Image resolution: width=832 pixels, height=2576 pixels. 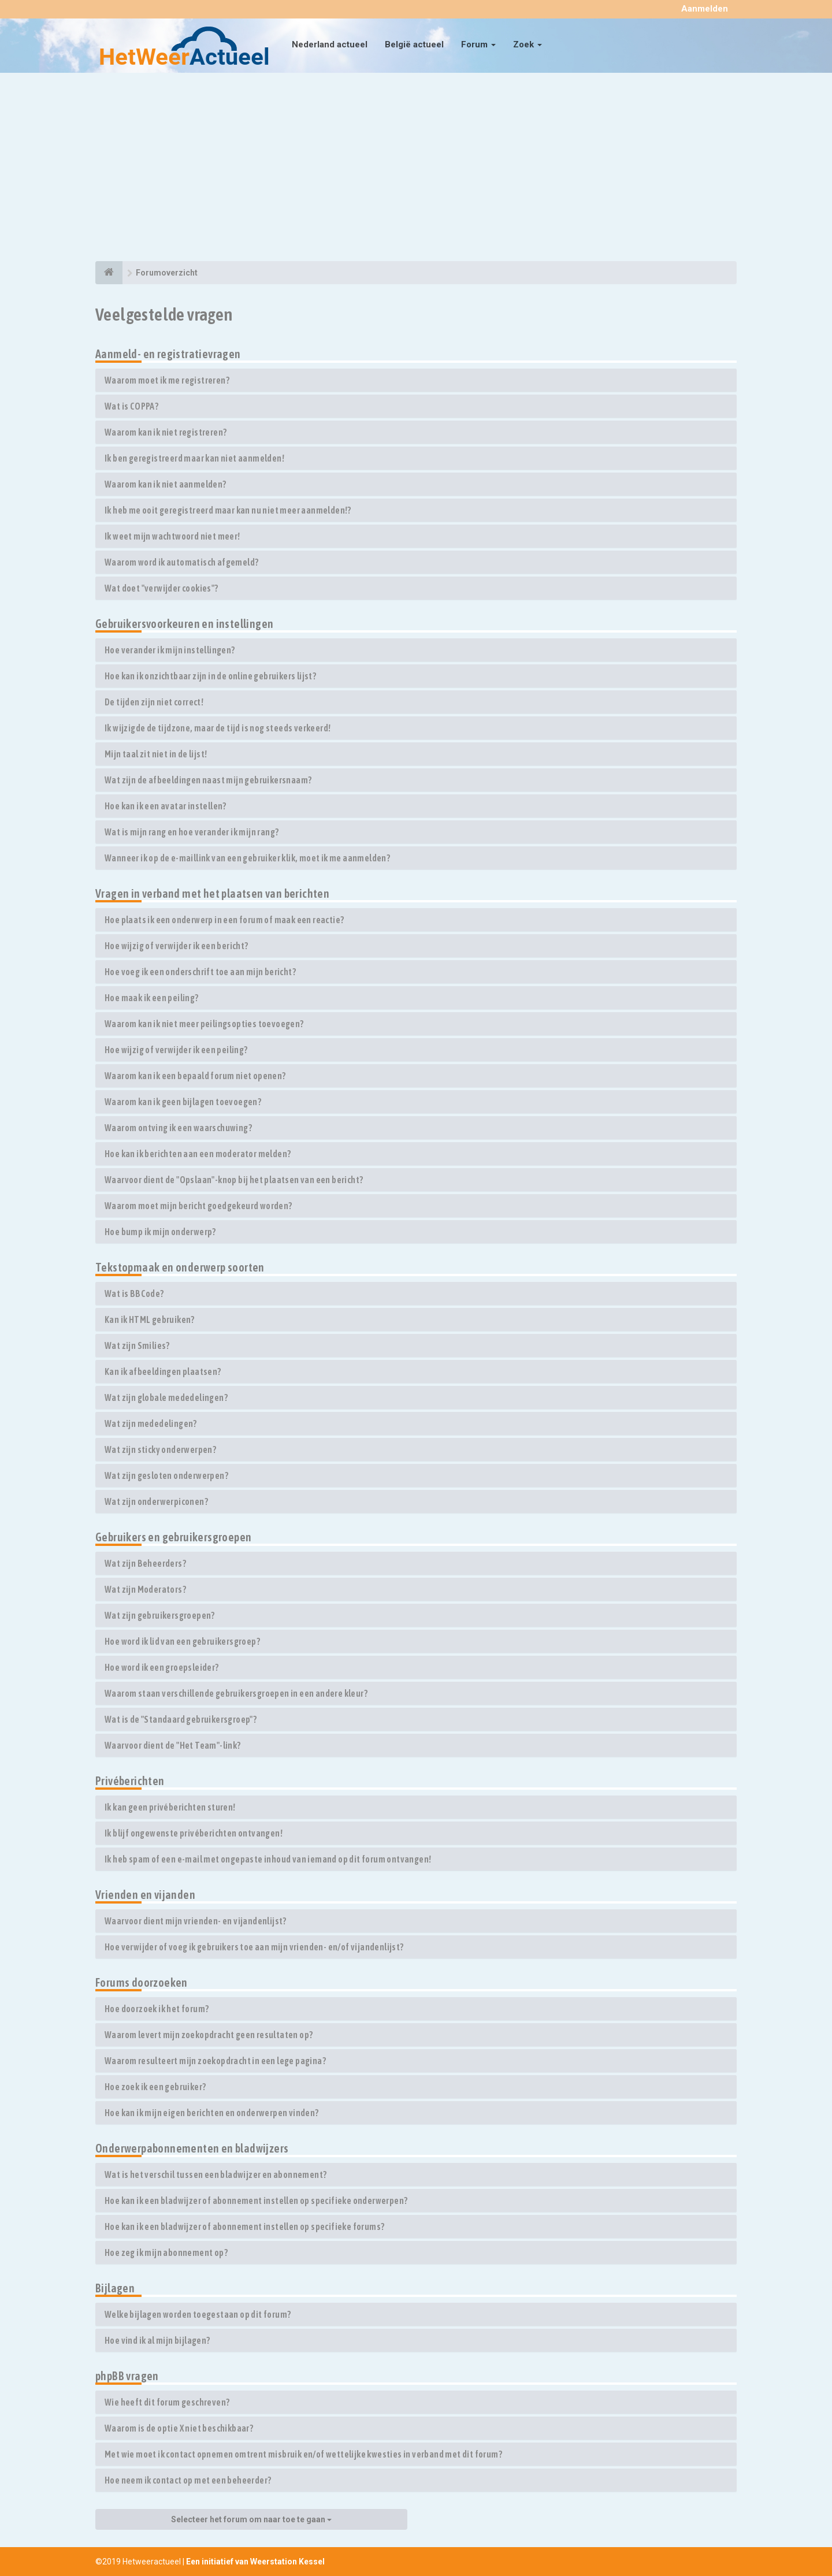 What do you see at coordinates (210, 676) in the screenshot?
I see `Hoe kan ik onzichtbaar zijn in de online gebruikers lijst?` at bounding box center [210, 676].